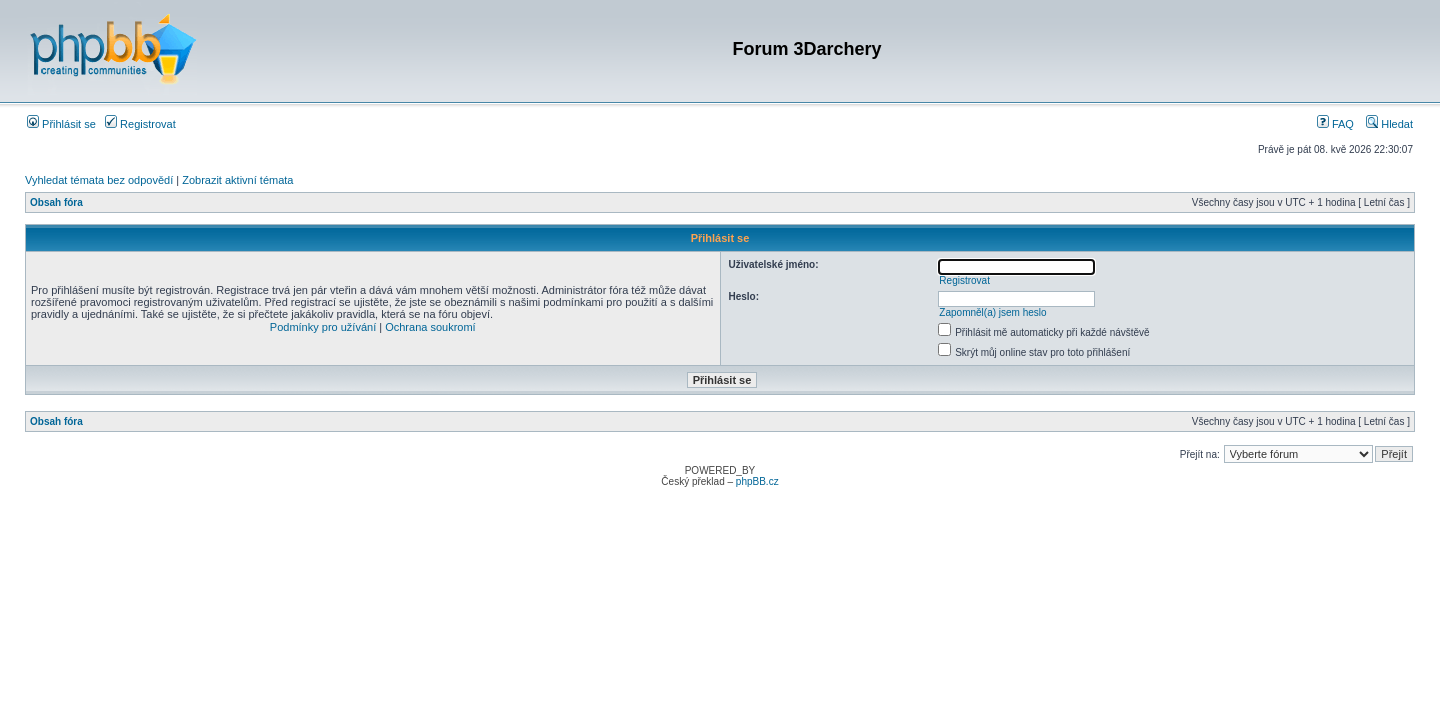  Describe the element at coordinates (61, 124) in the screenshot. I see `Přihlásit se` at that location.